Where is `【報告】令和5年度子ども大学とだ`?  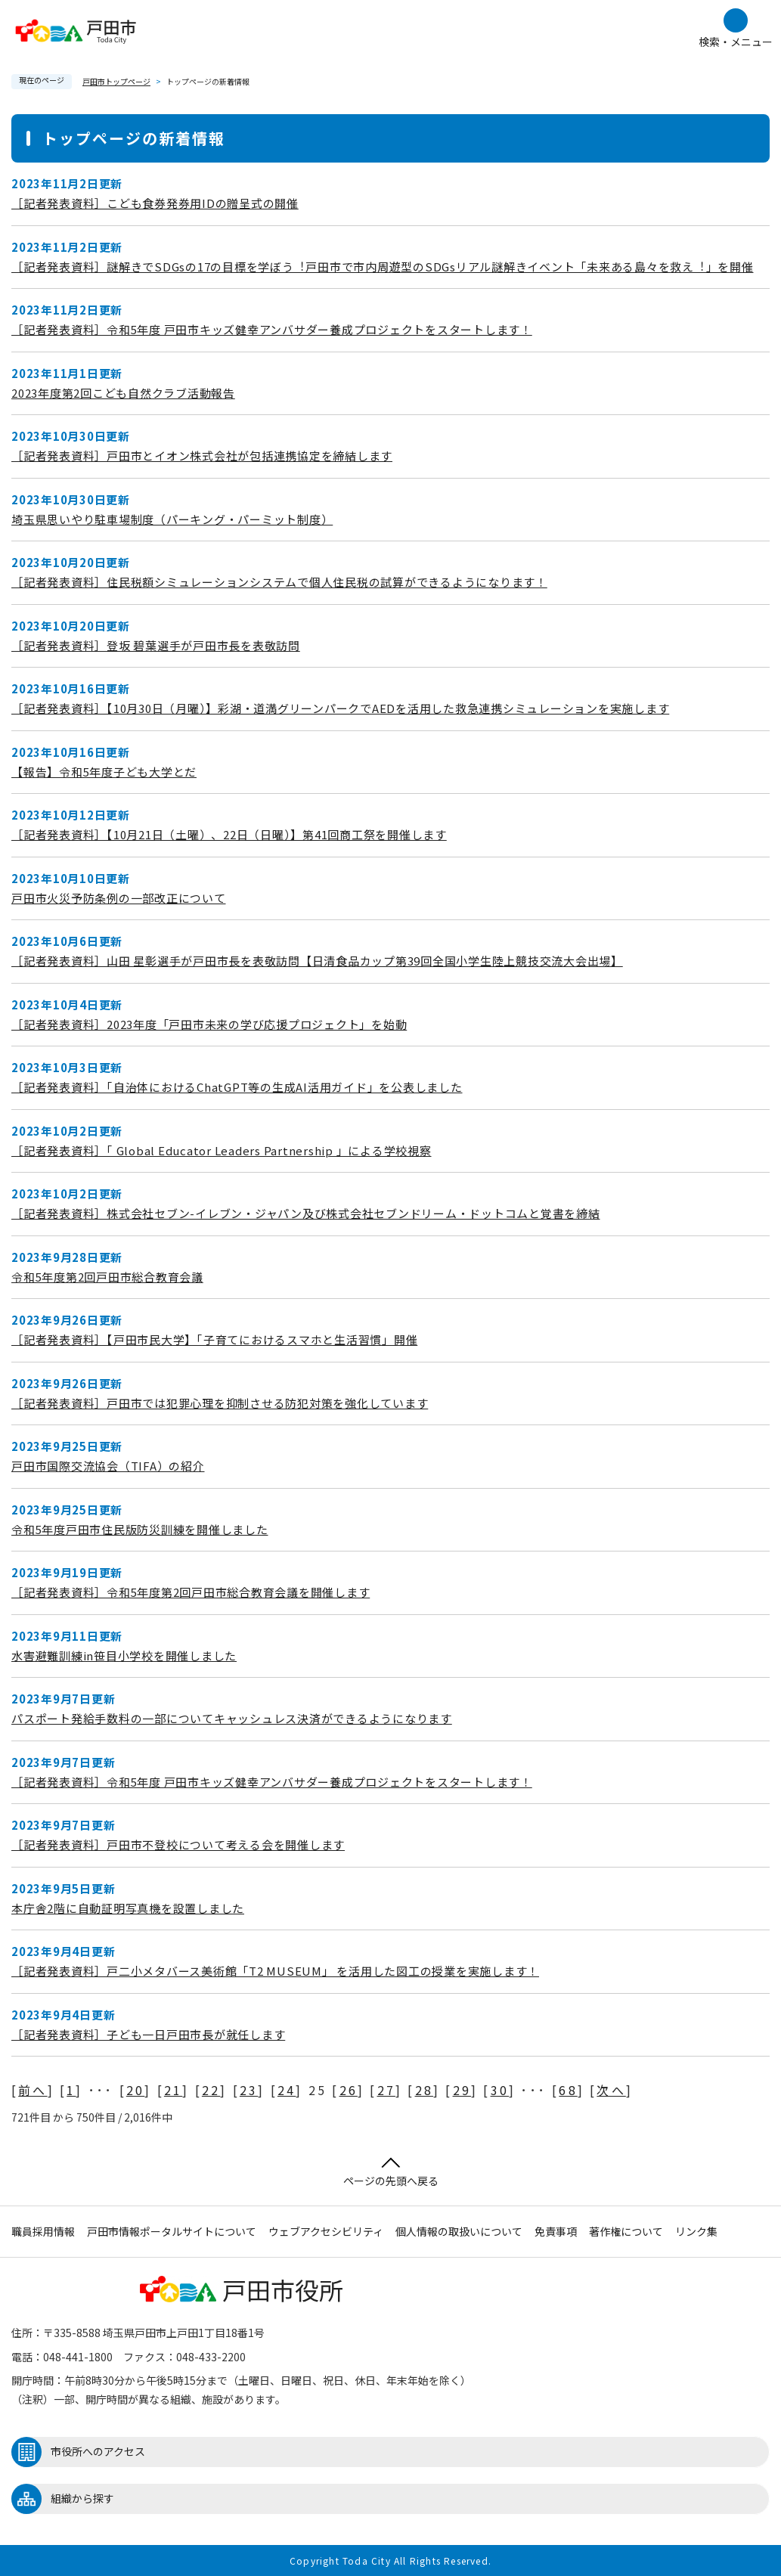
【報告】令和5年度子ども大学とだ is located at coordinates (104, 772).